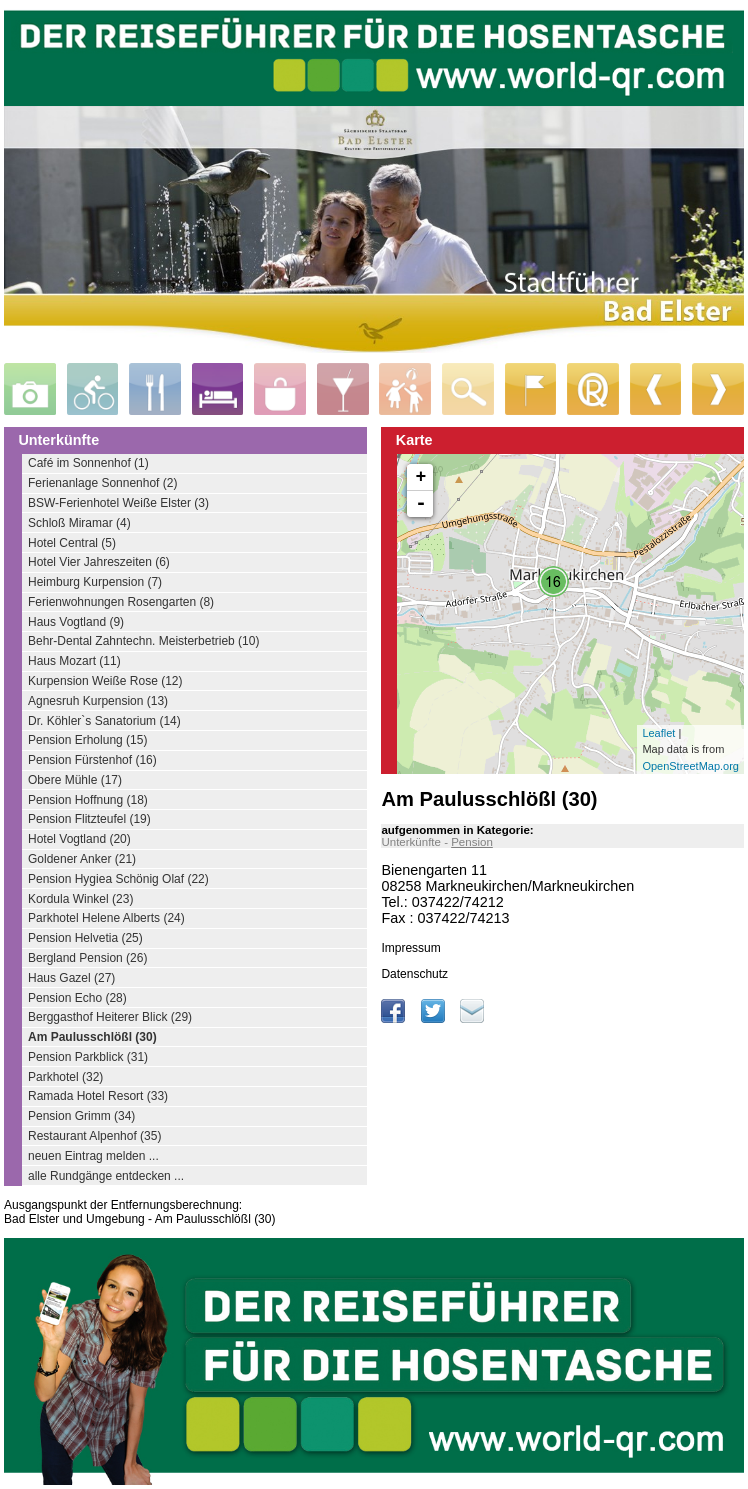  What do you see at coordinates (472, 842) in the screenshot?
I see `Pension` at bounding box center [472, 842].